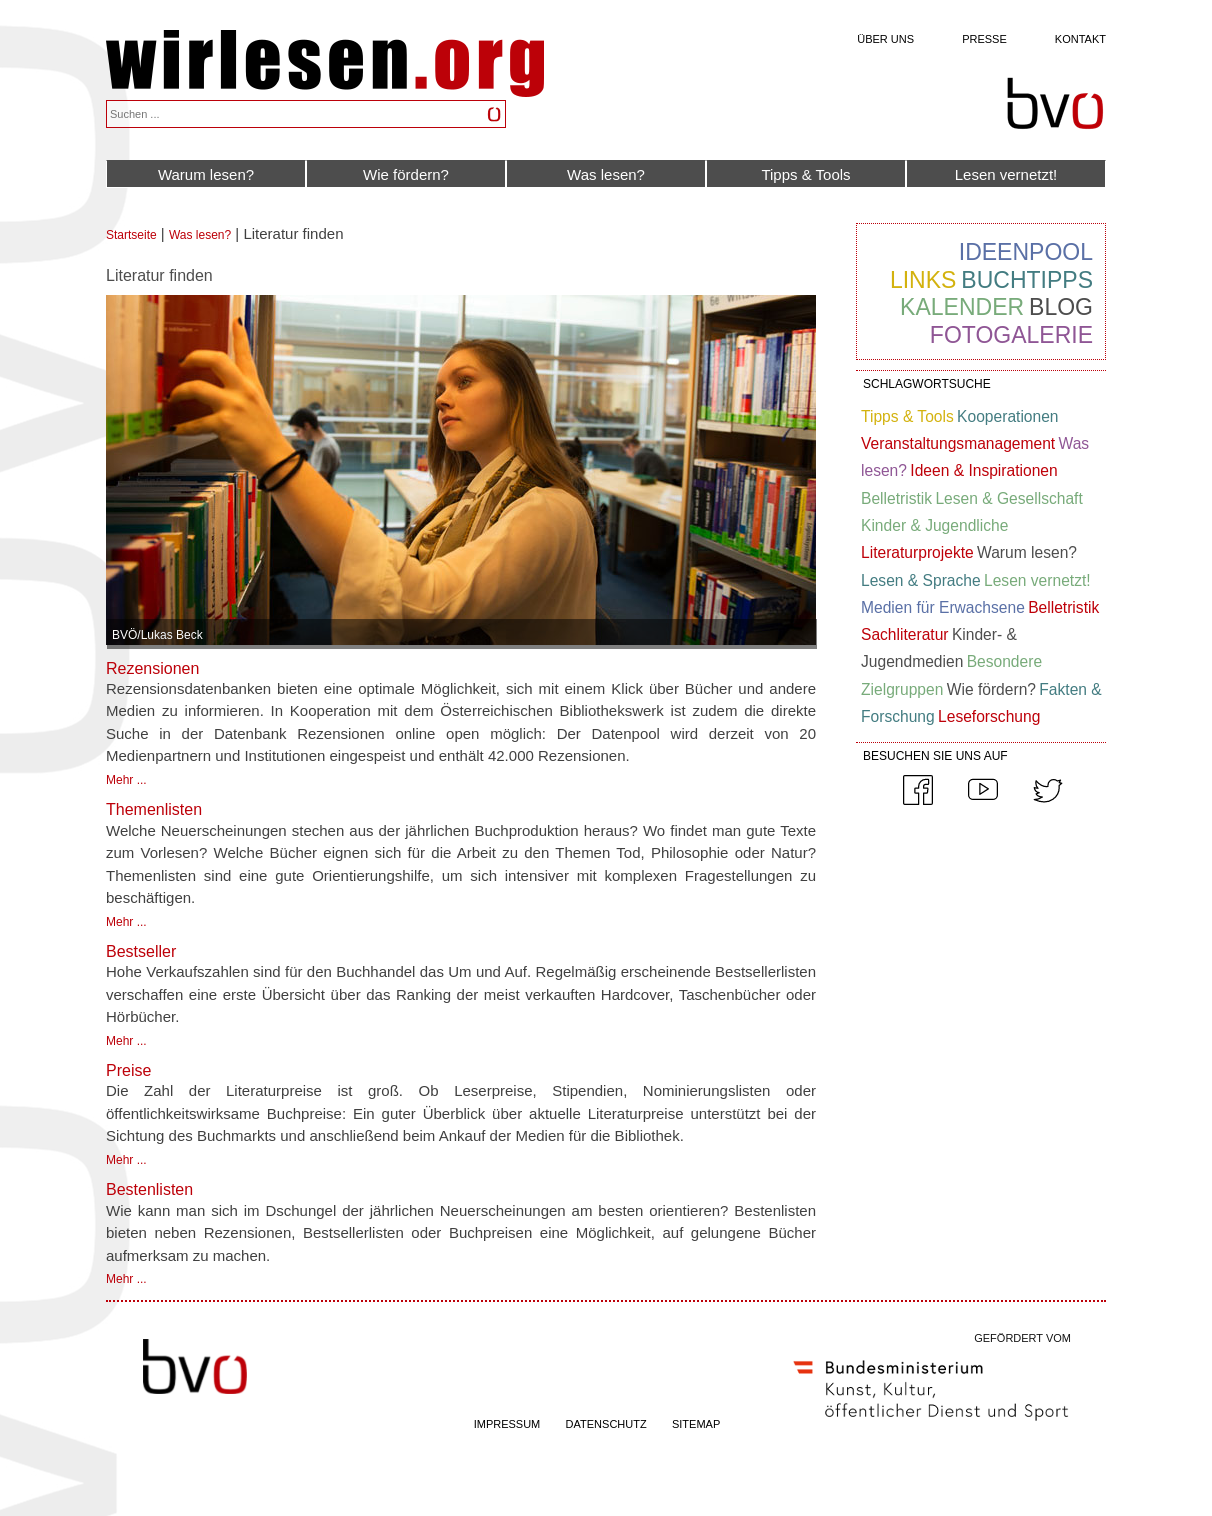 This screenshot has height=1516, width=1212. I want to click on Kontakt, so click(1080, 39).